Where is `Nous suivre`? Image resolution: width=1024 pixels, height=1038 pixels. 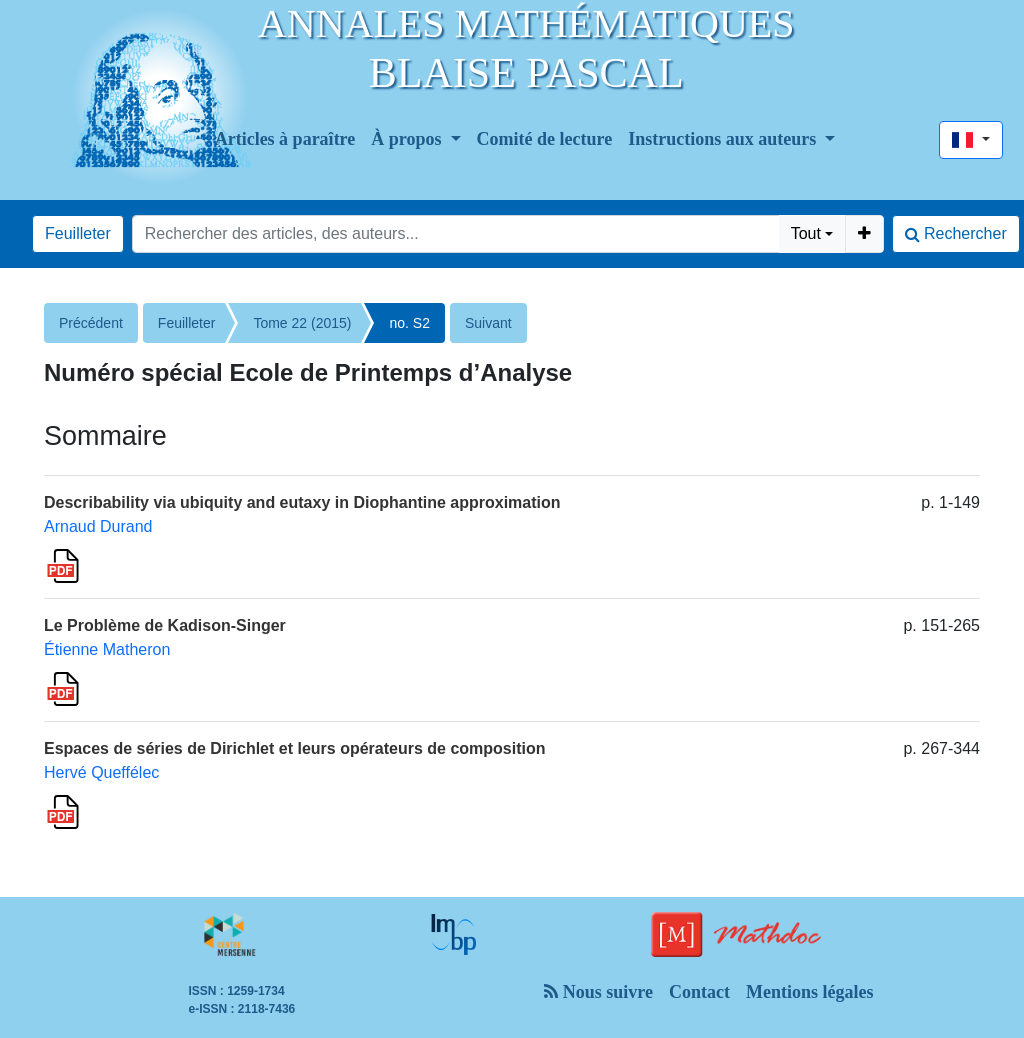
Nous suivre is located at coordinates (598, 992).